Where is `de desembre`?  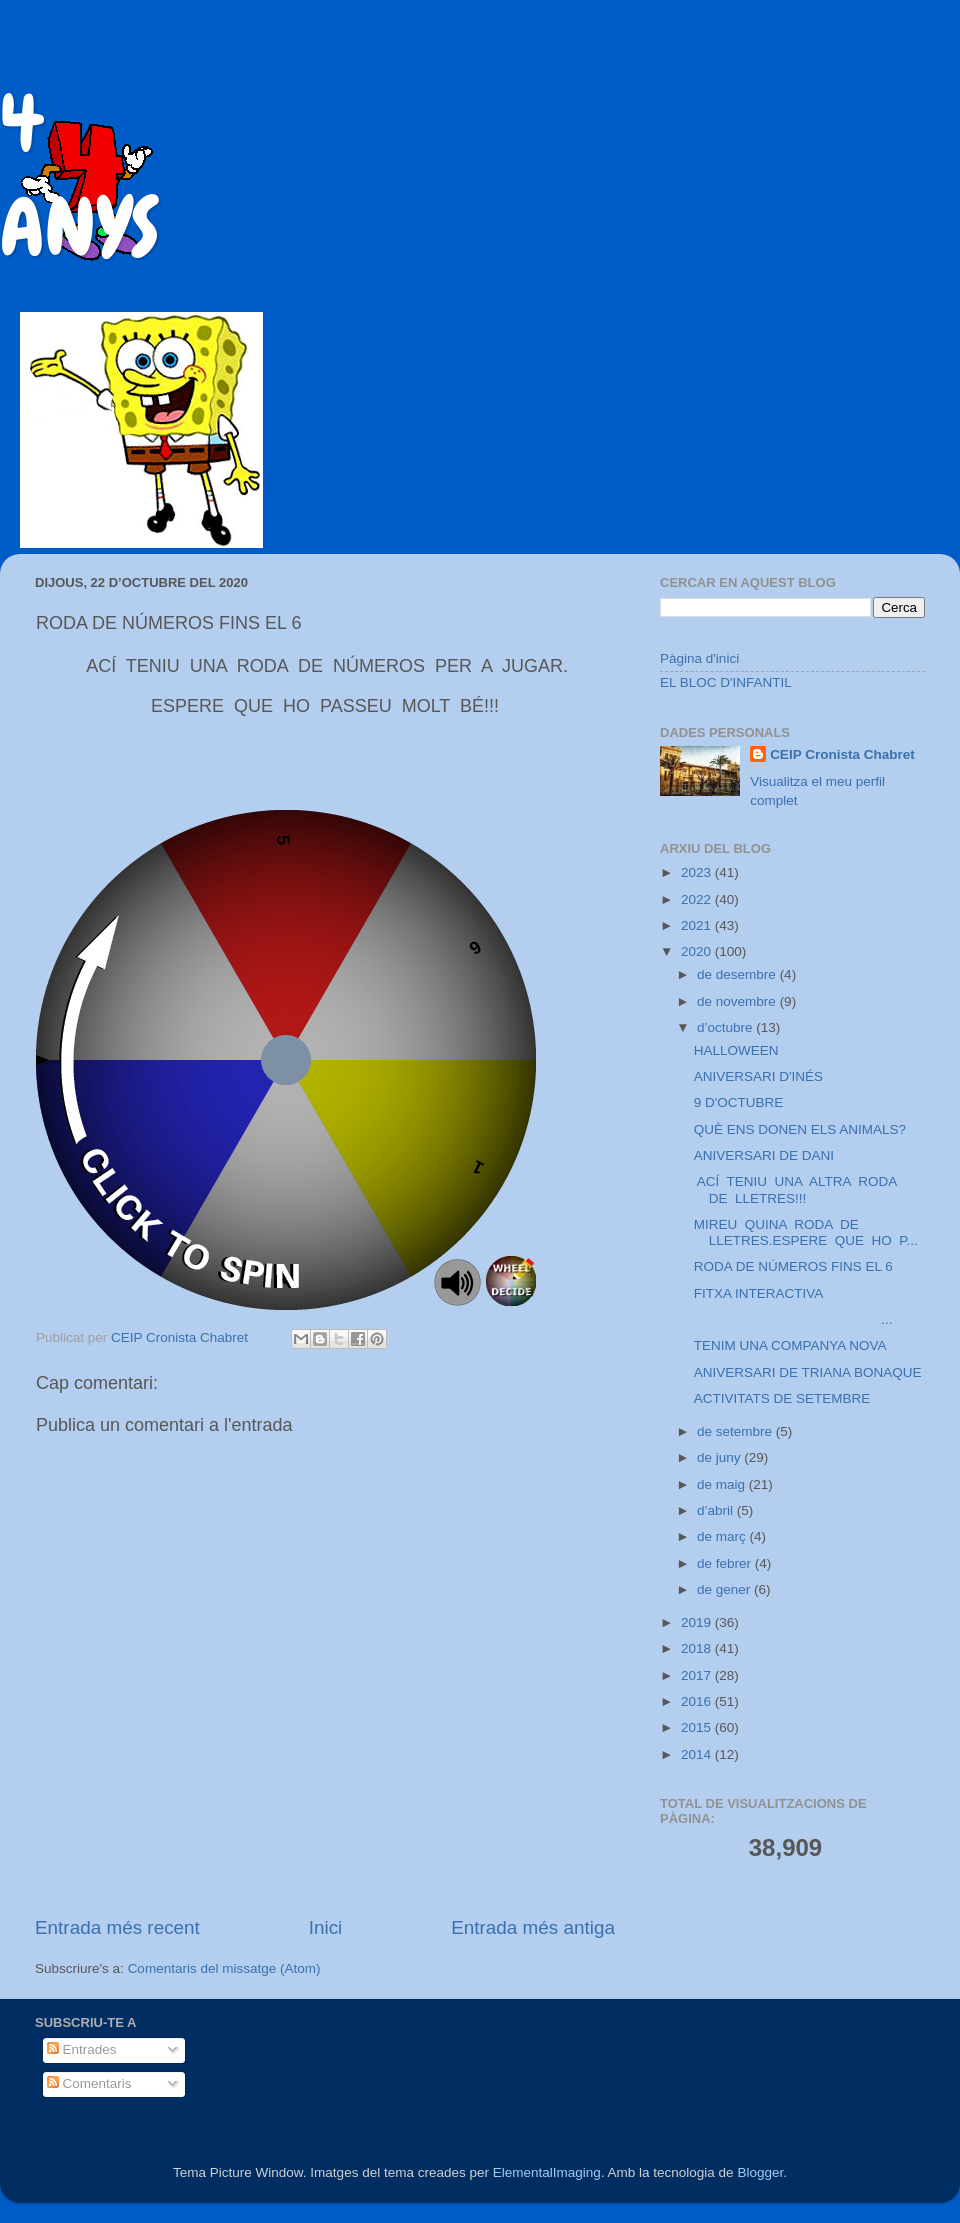
de desembre is located at coordinates (738, 974).